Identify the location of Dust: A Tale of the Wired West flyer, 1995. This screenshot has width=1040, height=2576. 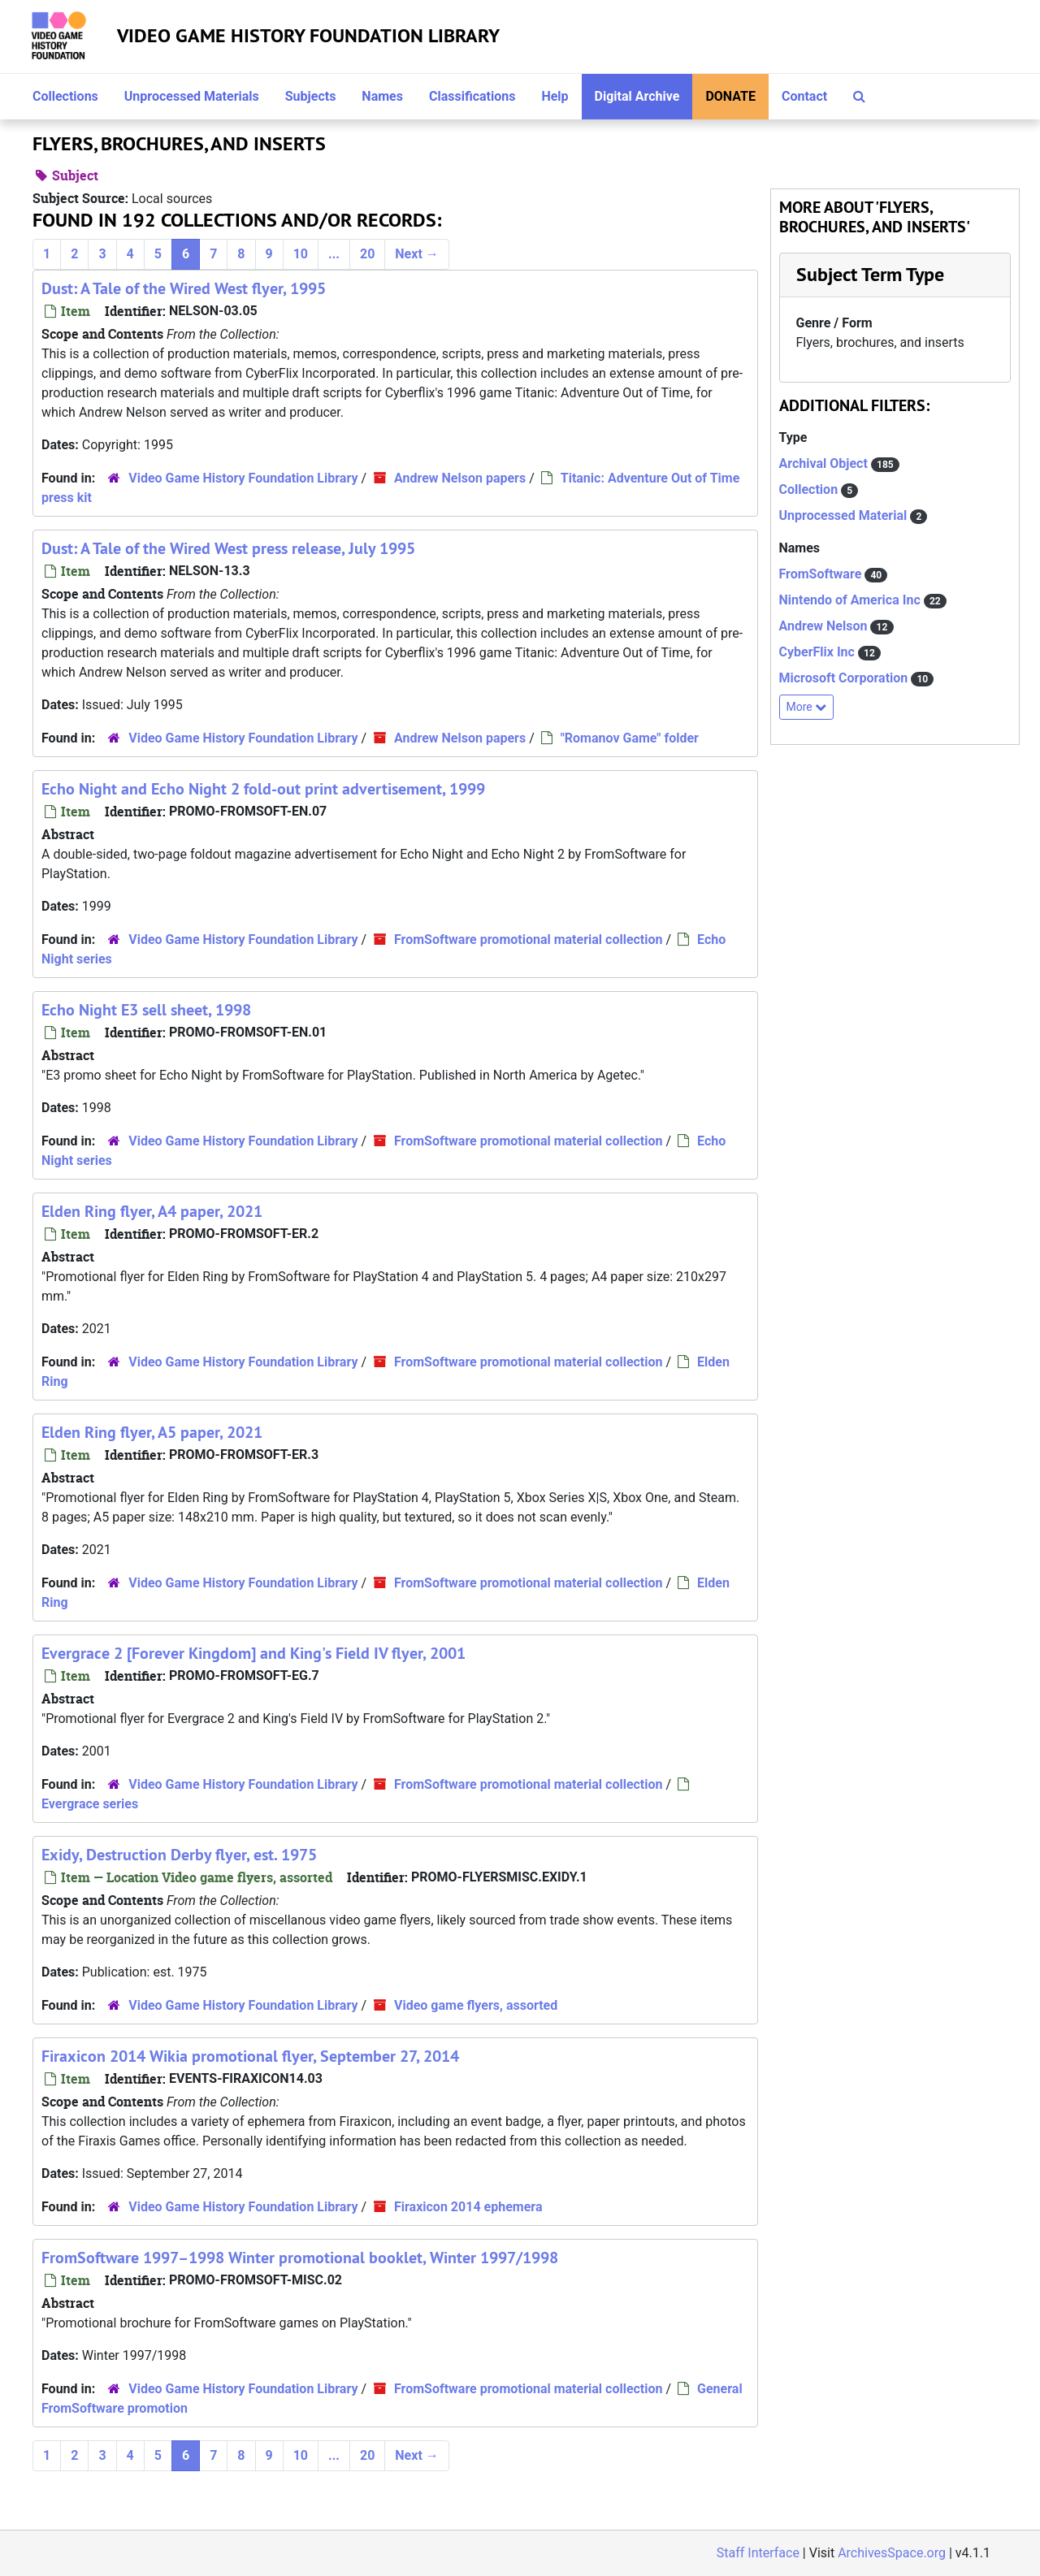
(183, 288).